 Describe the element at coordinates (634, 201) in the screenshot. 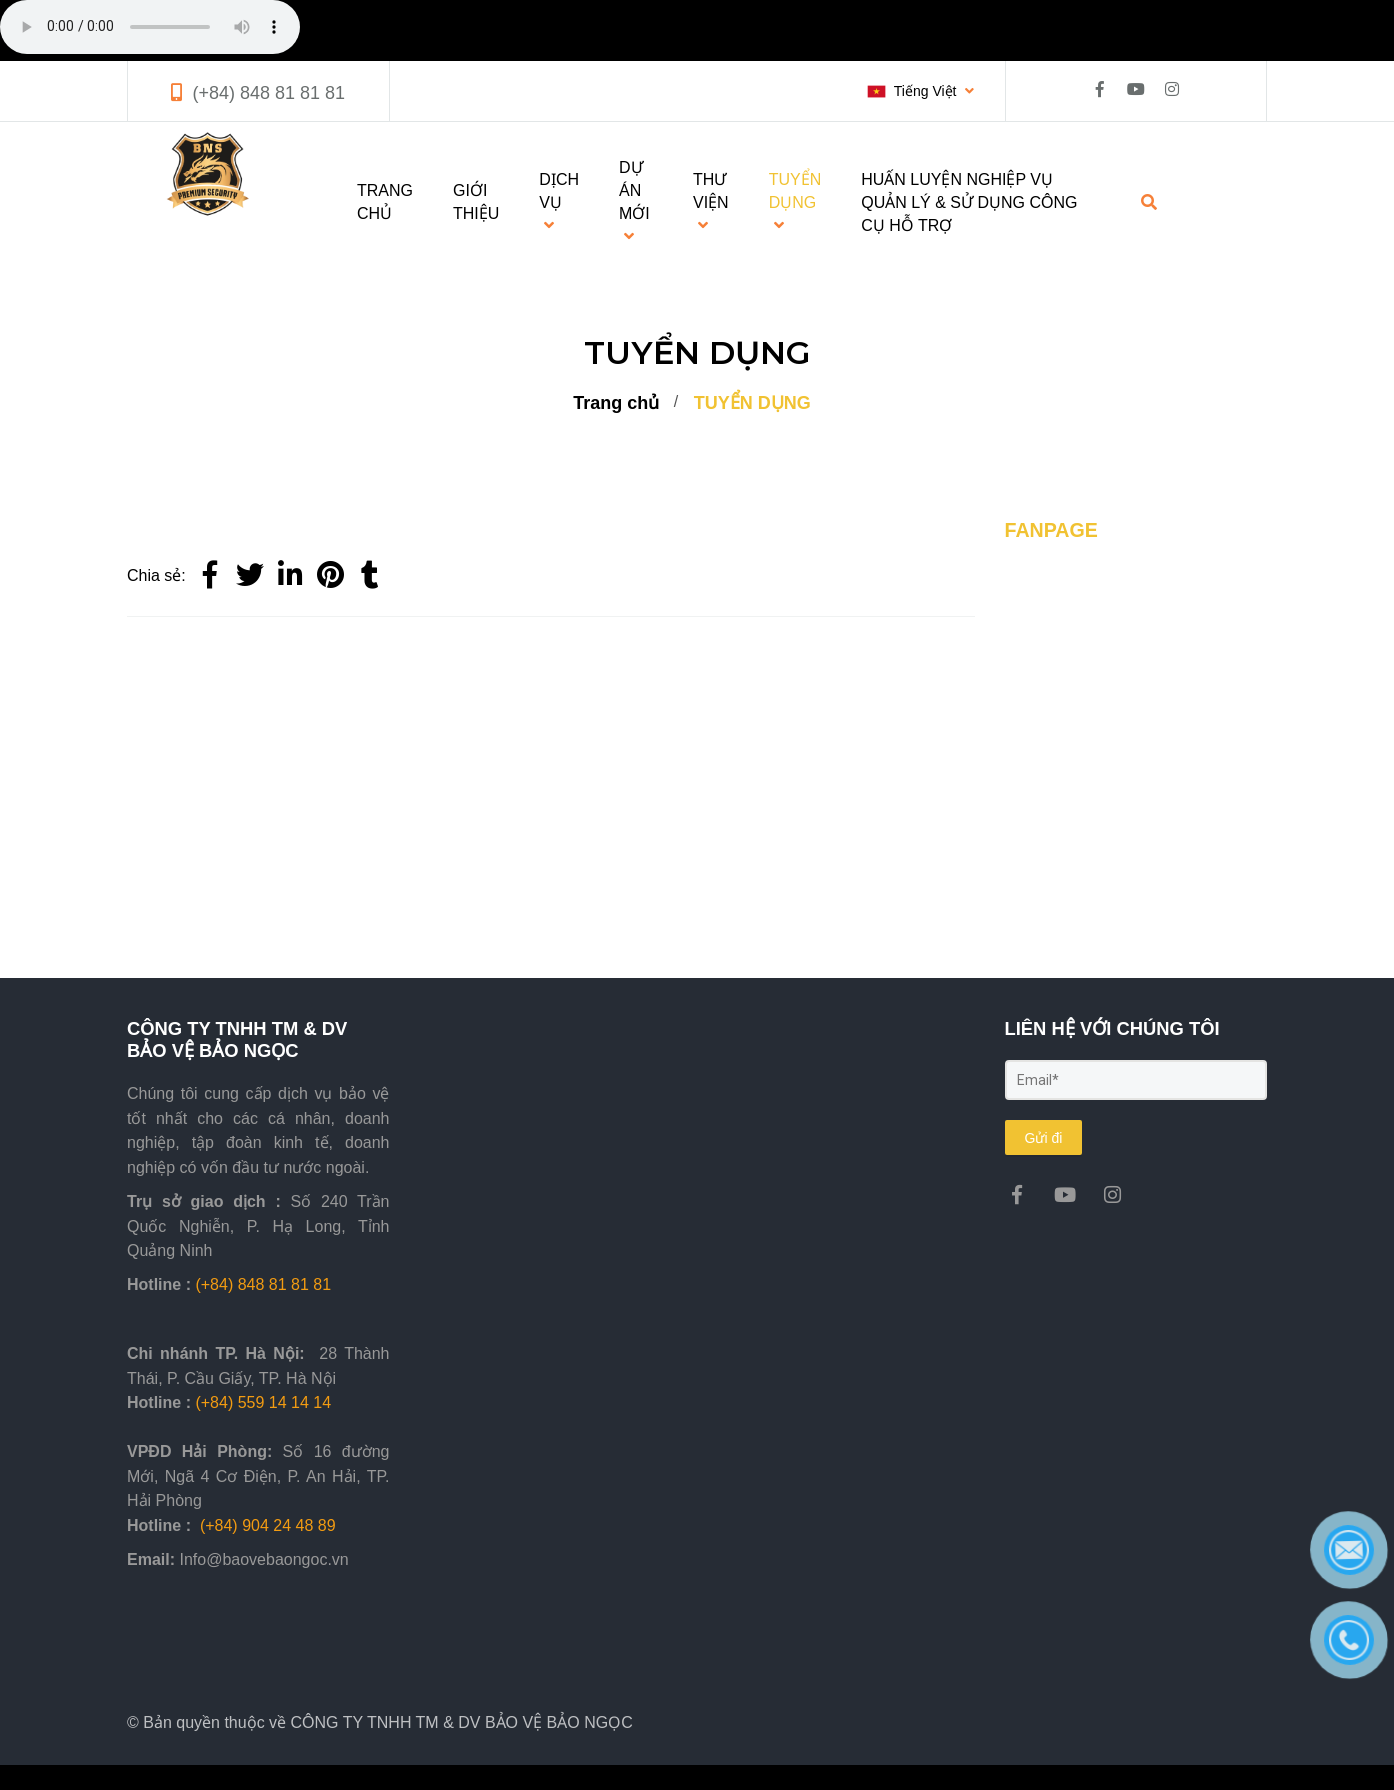

I see `DỰ ÁN MỚI [TUYỂN DỤNG]` at that location.